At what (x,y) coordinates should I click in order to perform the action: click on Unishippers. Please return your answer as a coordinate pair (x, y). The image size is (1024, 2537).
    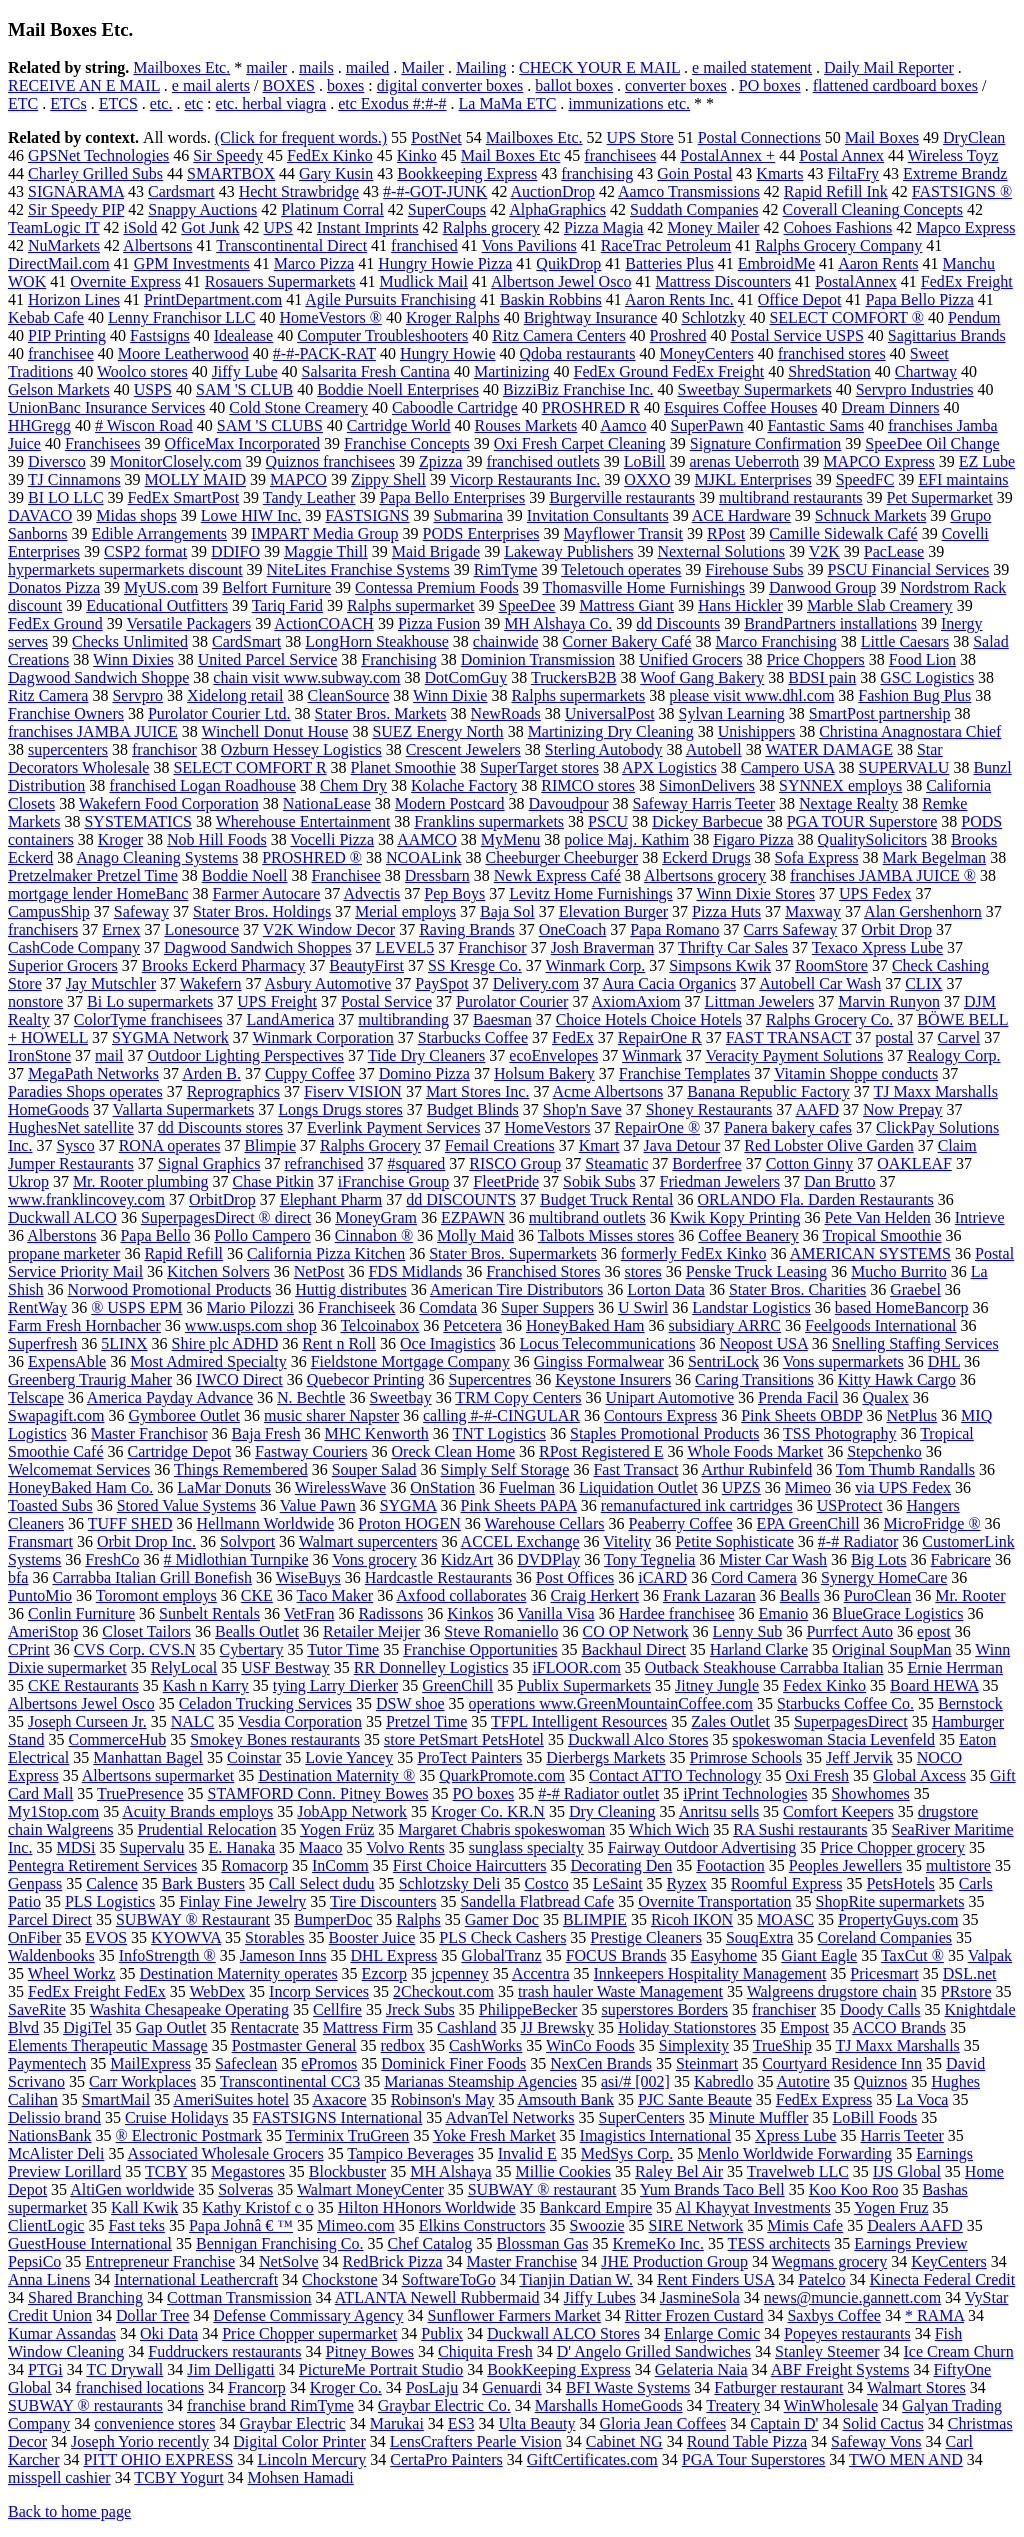
    Looking at the image, I should click on (756, 731).